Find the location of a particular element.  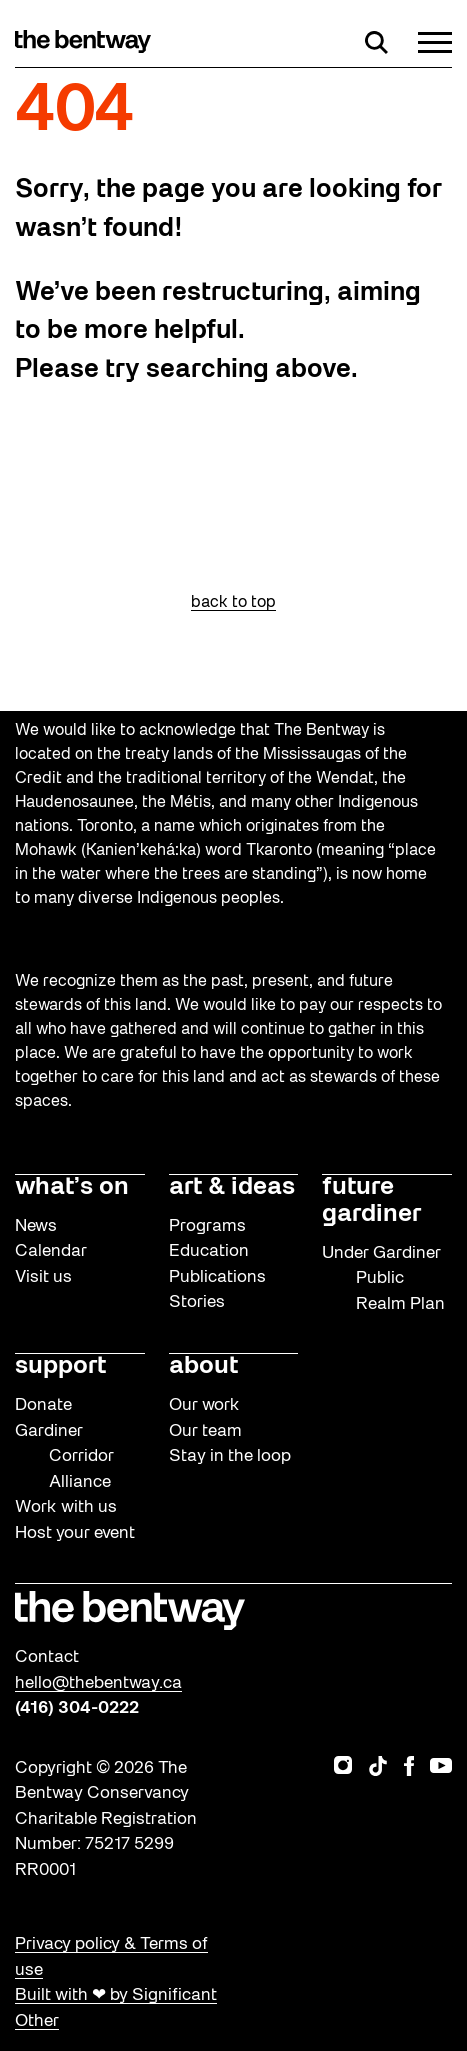

Under Gardiner Public Realm Plan is located at coordinates (383, 1279).